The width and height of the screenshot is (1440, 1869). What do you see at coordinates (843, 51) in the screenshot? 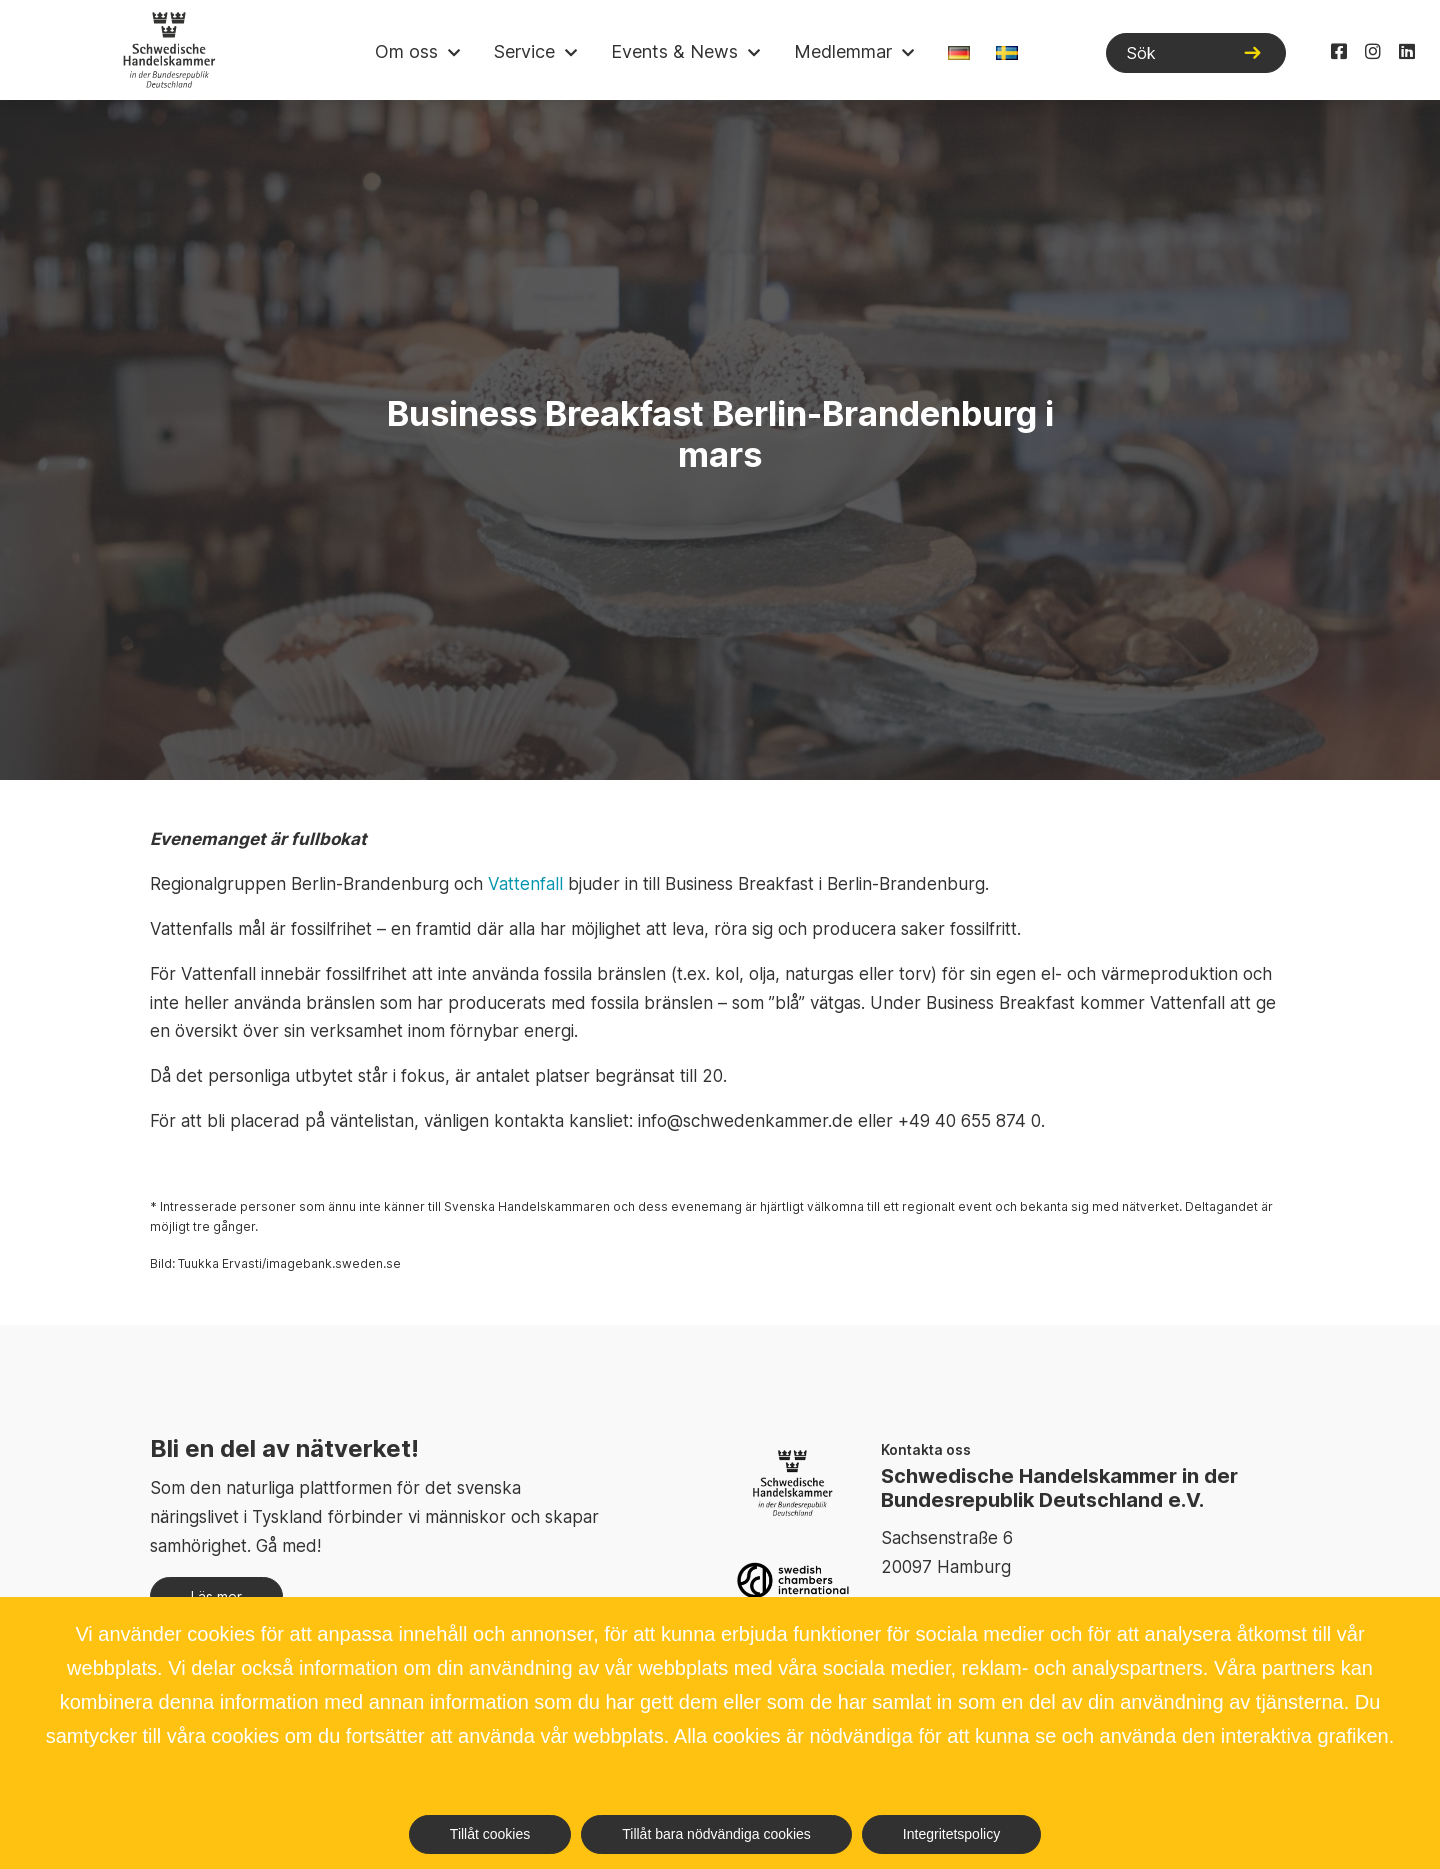
I see `Medlemmar` at bounding box center [843, 51].